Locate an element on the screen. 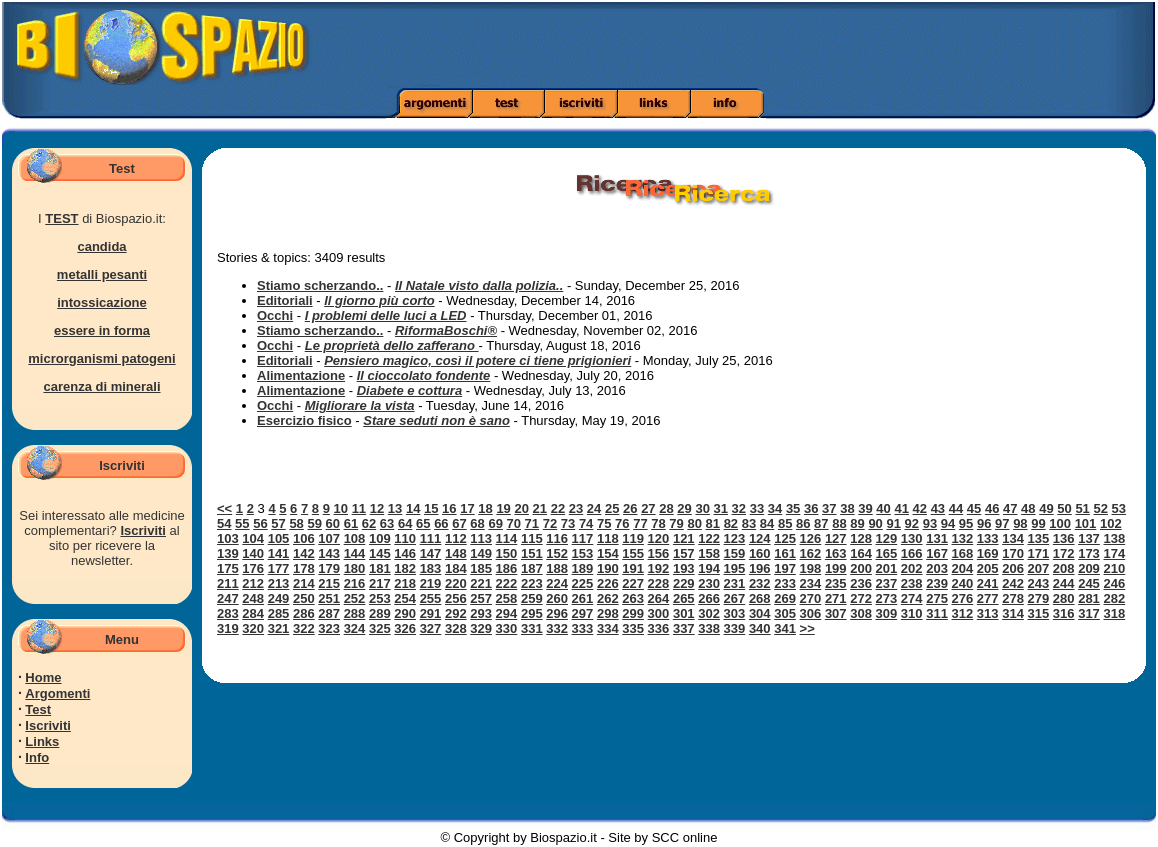 The width and height of the screenshot is (1158, 847). 33 is located at coordinates (757, 508).